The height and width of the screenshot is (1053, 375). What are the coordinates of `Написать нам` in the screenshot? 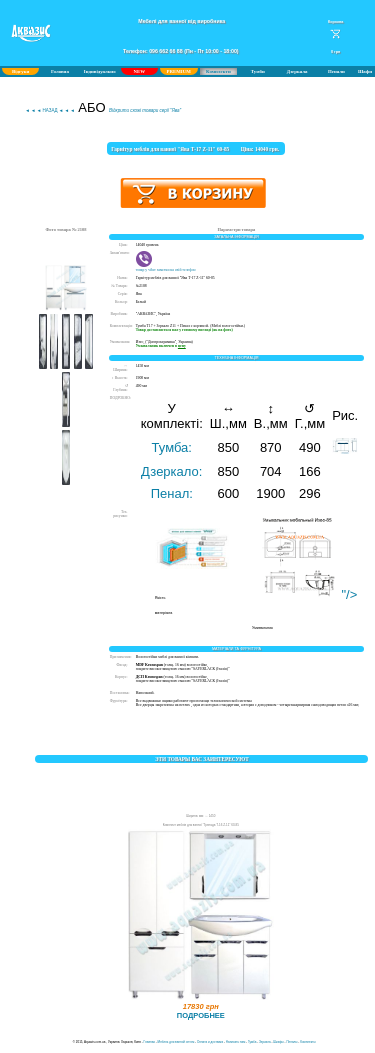 It's located at (235, 1042).